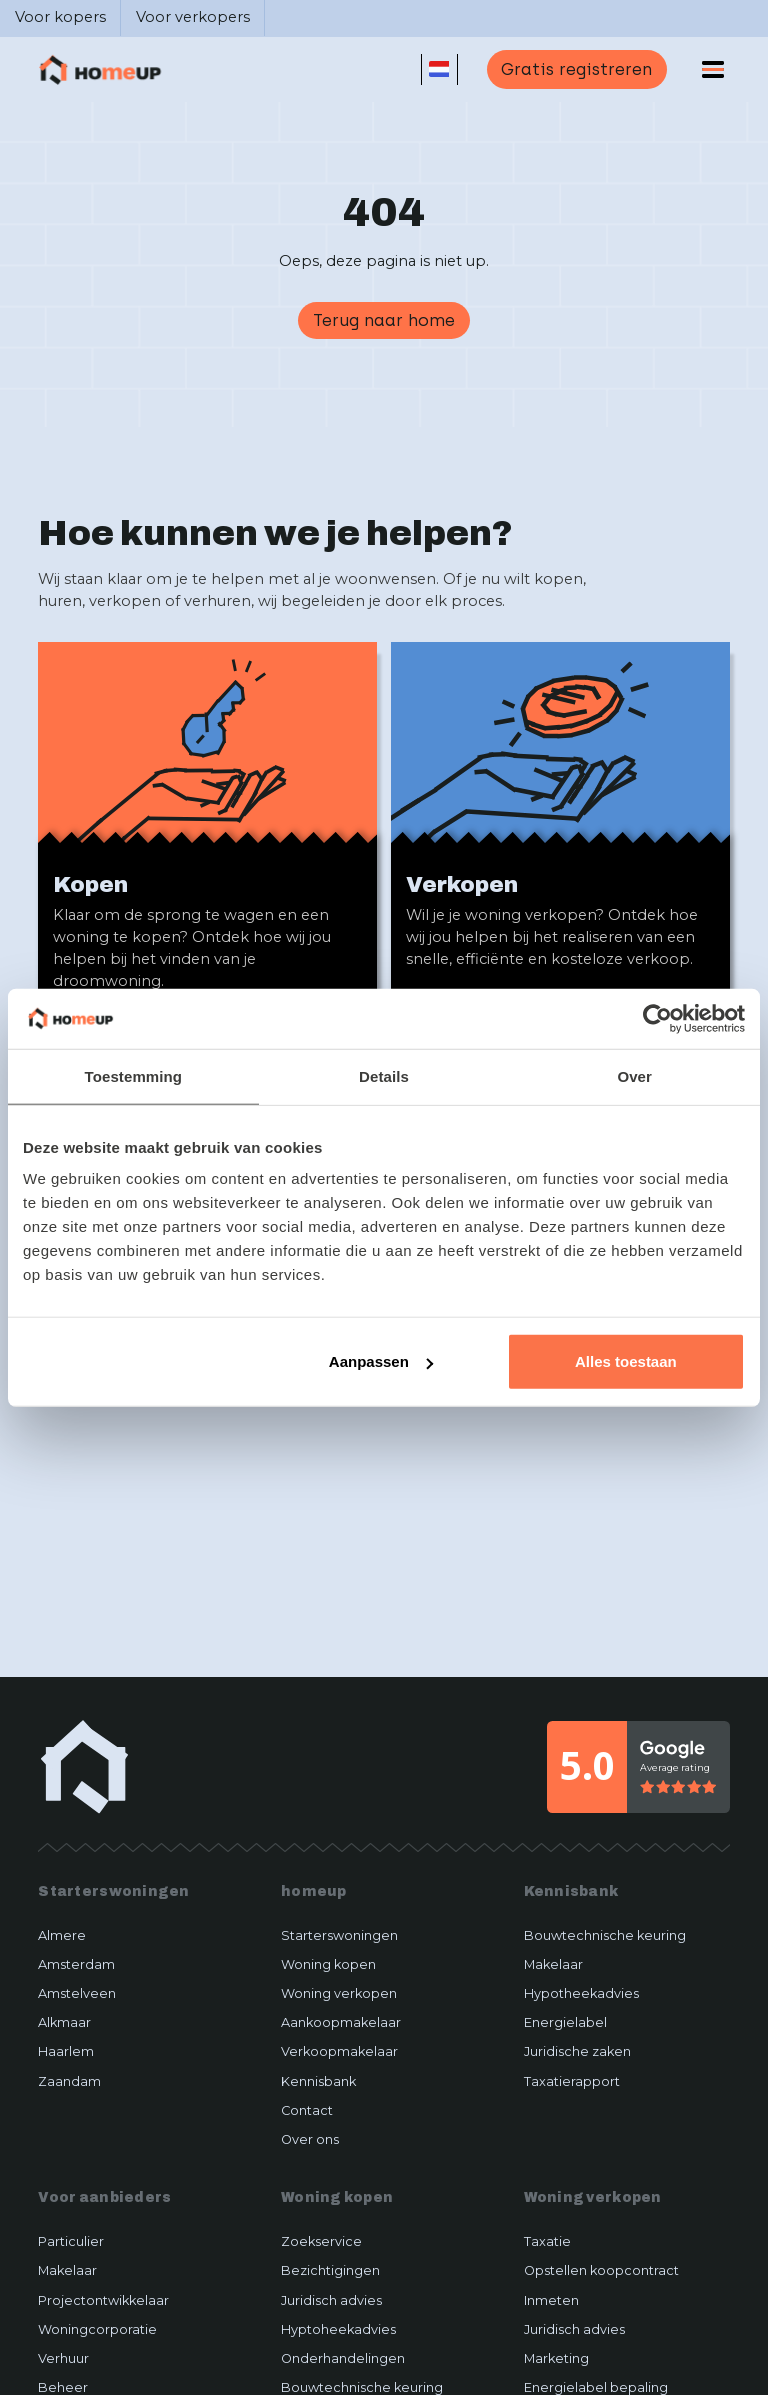 Image resolution: width=768 pixels, height=2395 pixels. Describe the element at coordinates (565, 2022) in the screenshot. I see `Energielabel` at that location.